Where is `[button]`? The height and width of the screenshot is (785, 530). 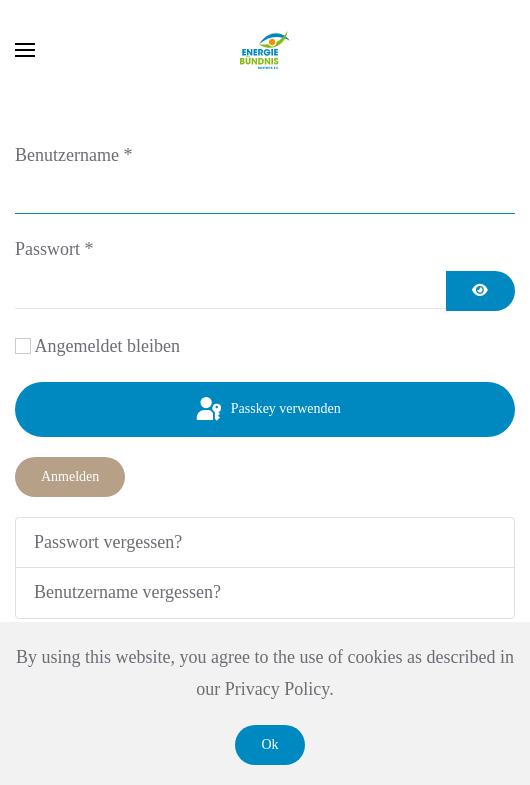
[button] is located at coordinates (25, 50).